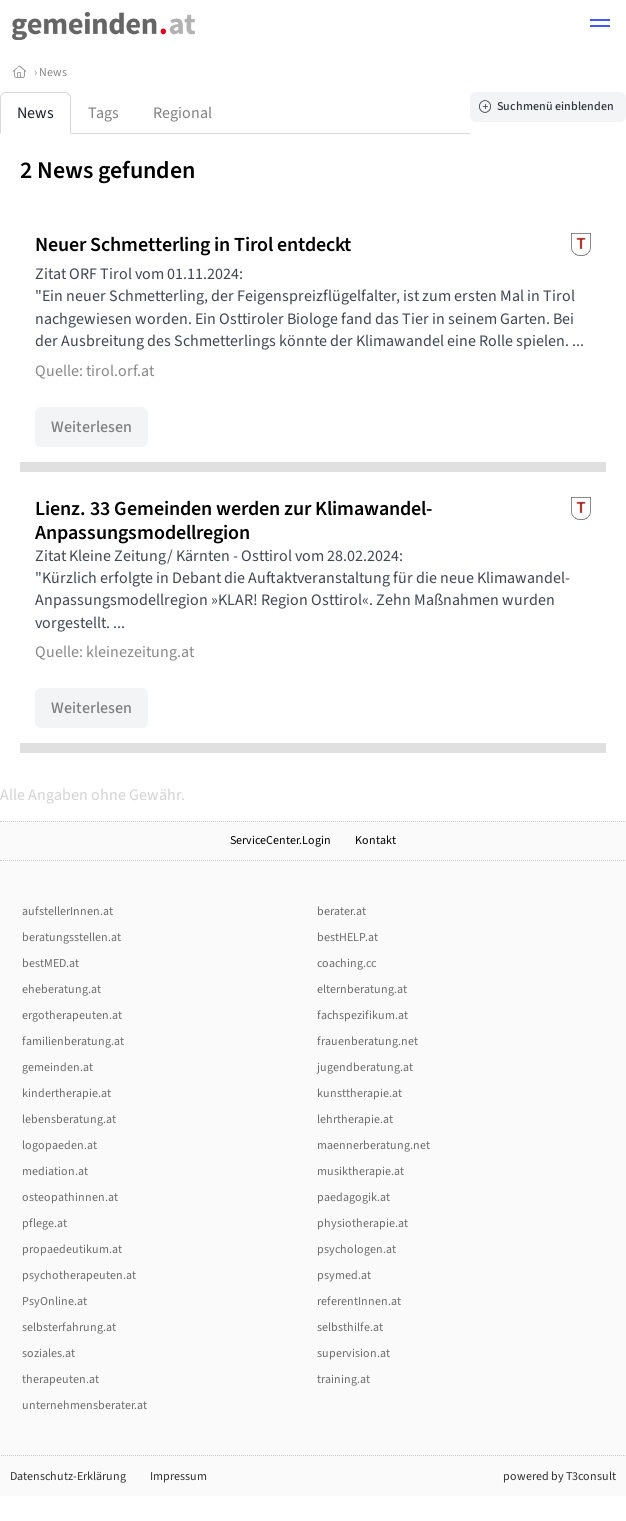 Image resolution: width=626 pixels, height=1521 pixels. Describe the element at coordinates (59, 1145) in the screenshot. I see `logopaeden.at` at that location.